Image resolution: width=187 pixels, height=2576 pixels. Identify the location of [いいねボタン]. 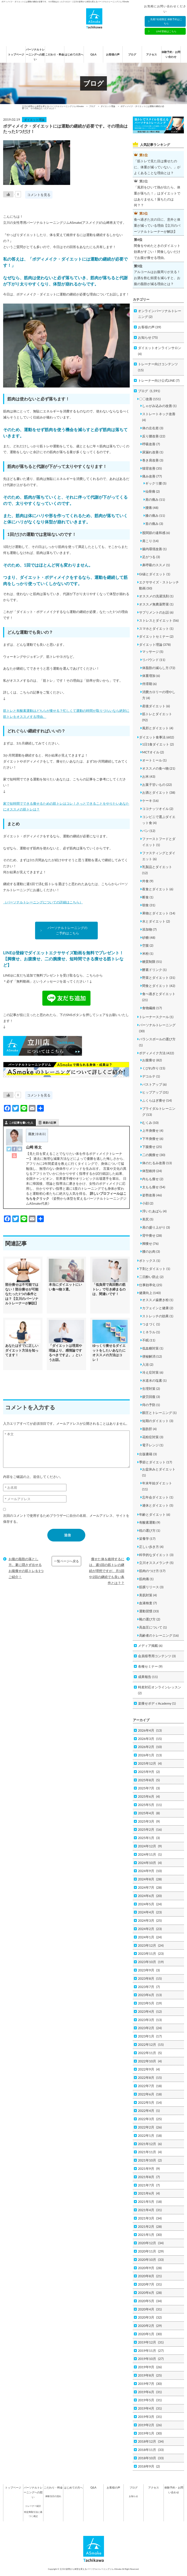
(8, 199).